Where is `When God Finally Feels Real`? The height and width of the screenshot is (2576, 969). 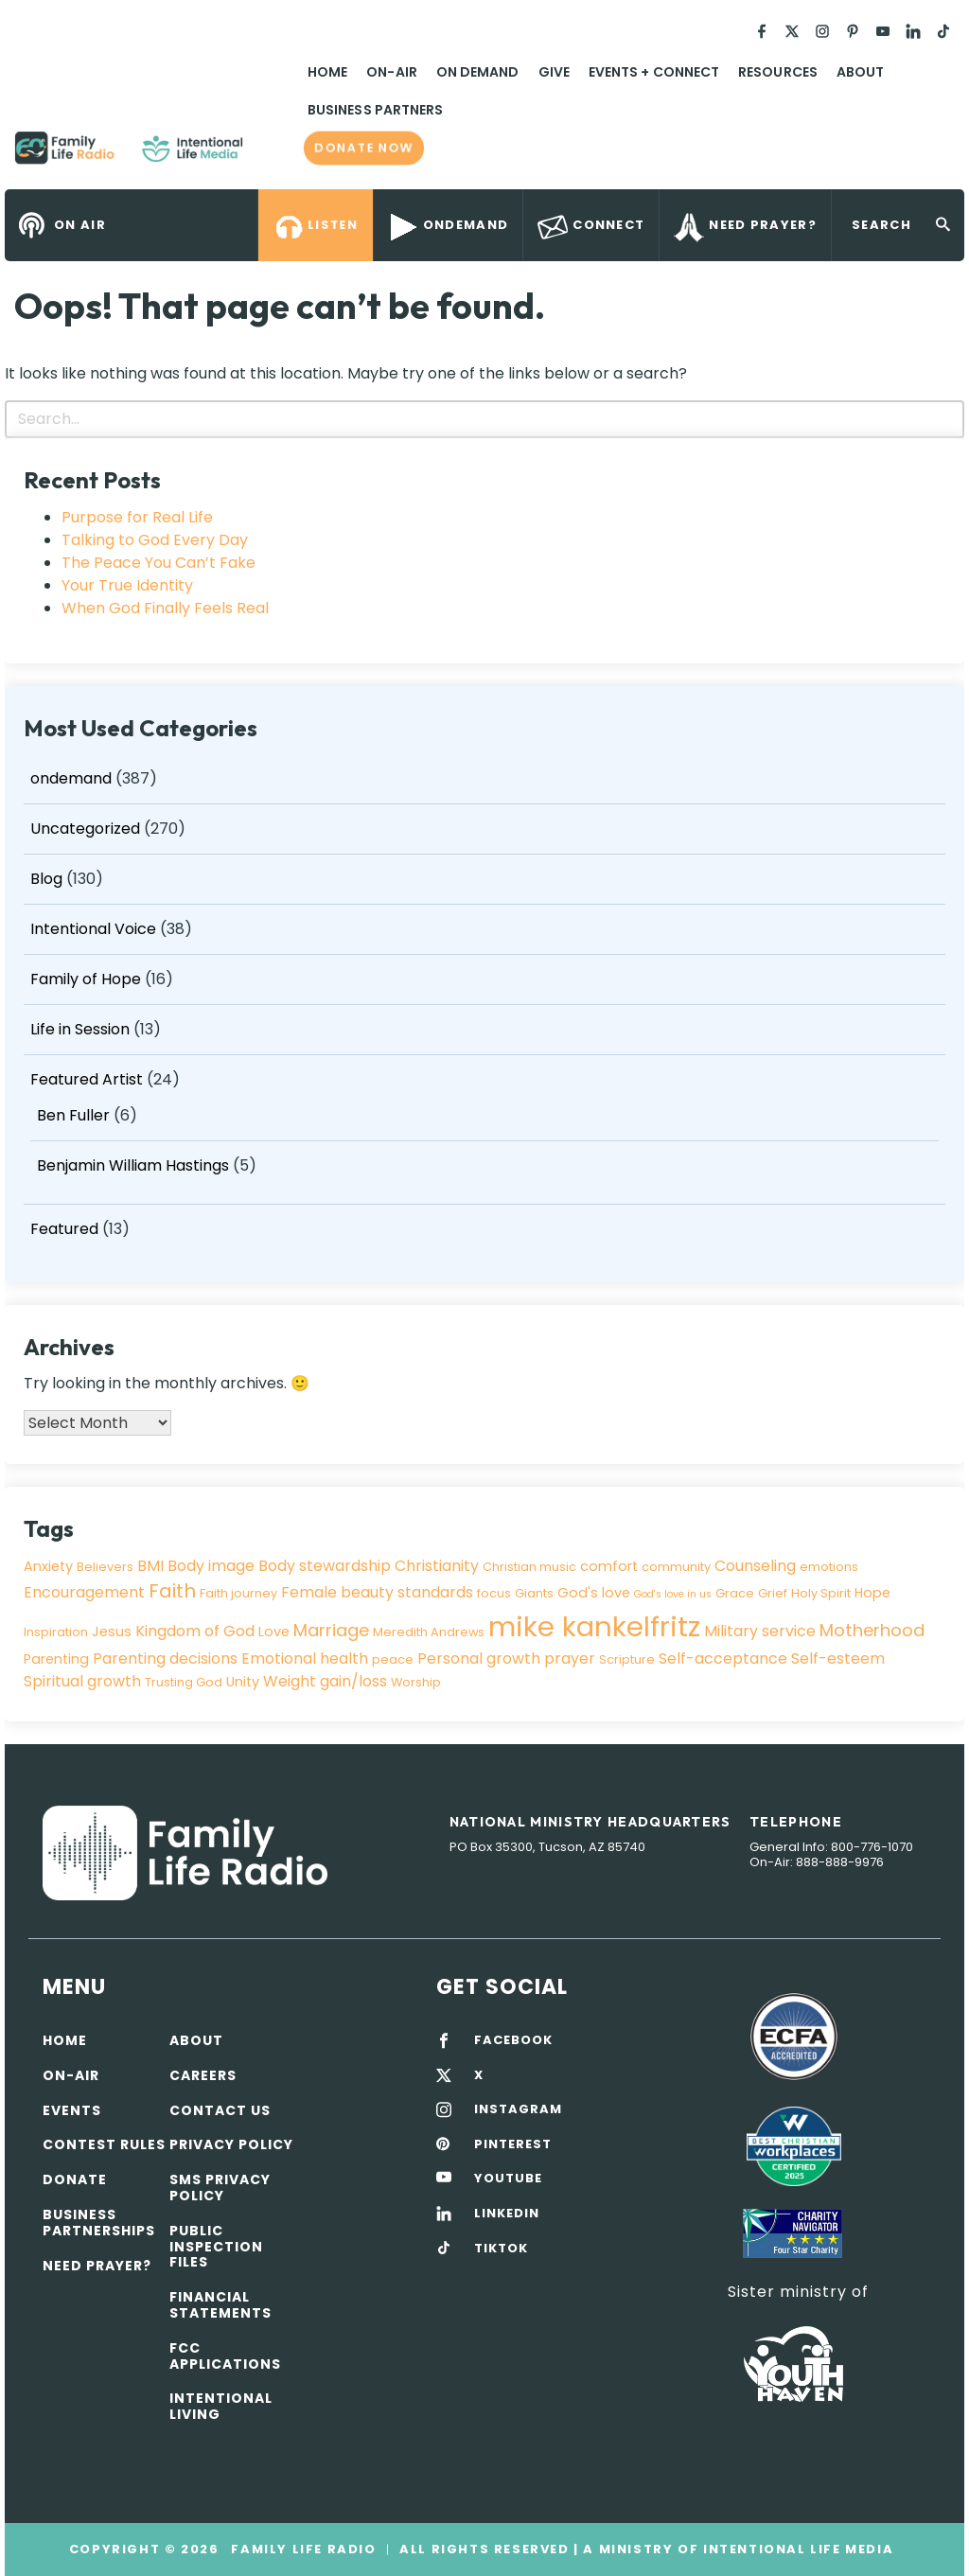 When God Finally Feels Real is located at coordinates (165, 608).